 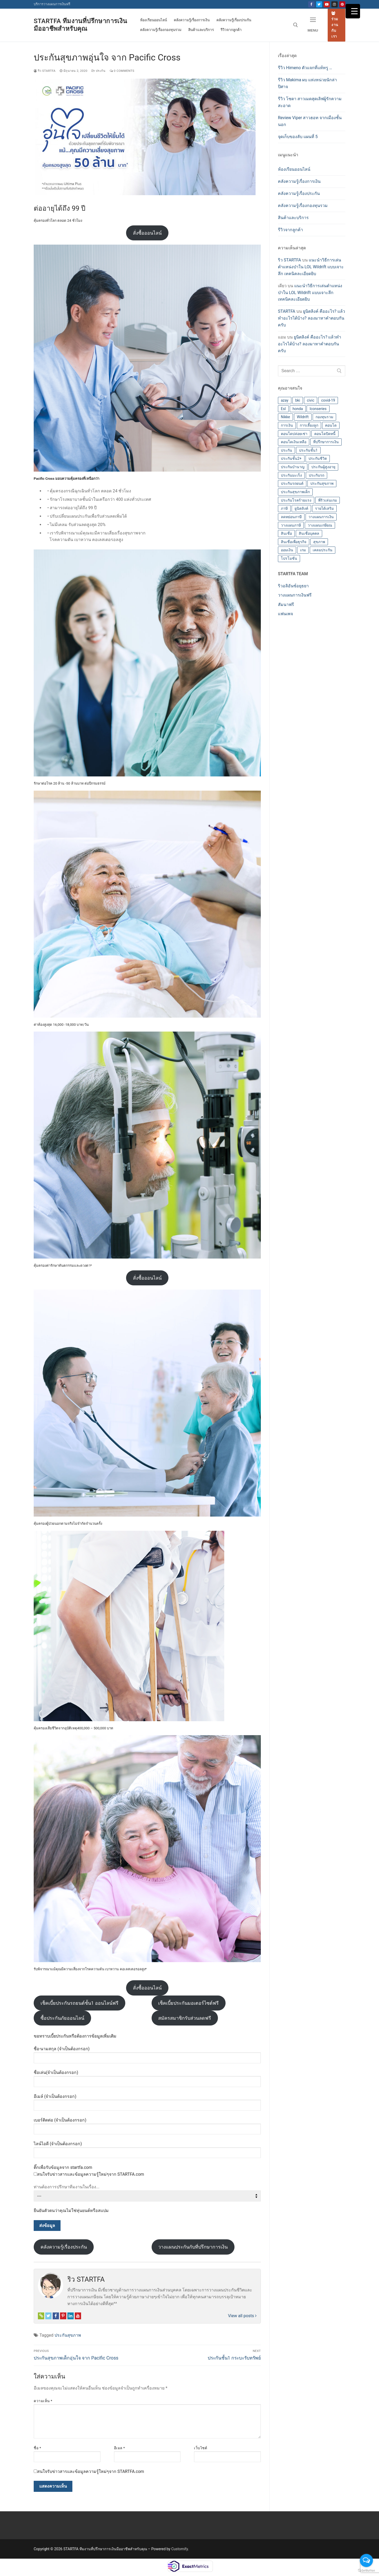 What do you see at coordinates (308, 450) in the screenshot?
I see `ประกันชั้น1 [ประกันชั้น1 (5 รายการ)]` at bounding box center [308, 450].